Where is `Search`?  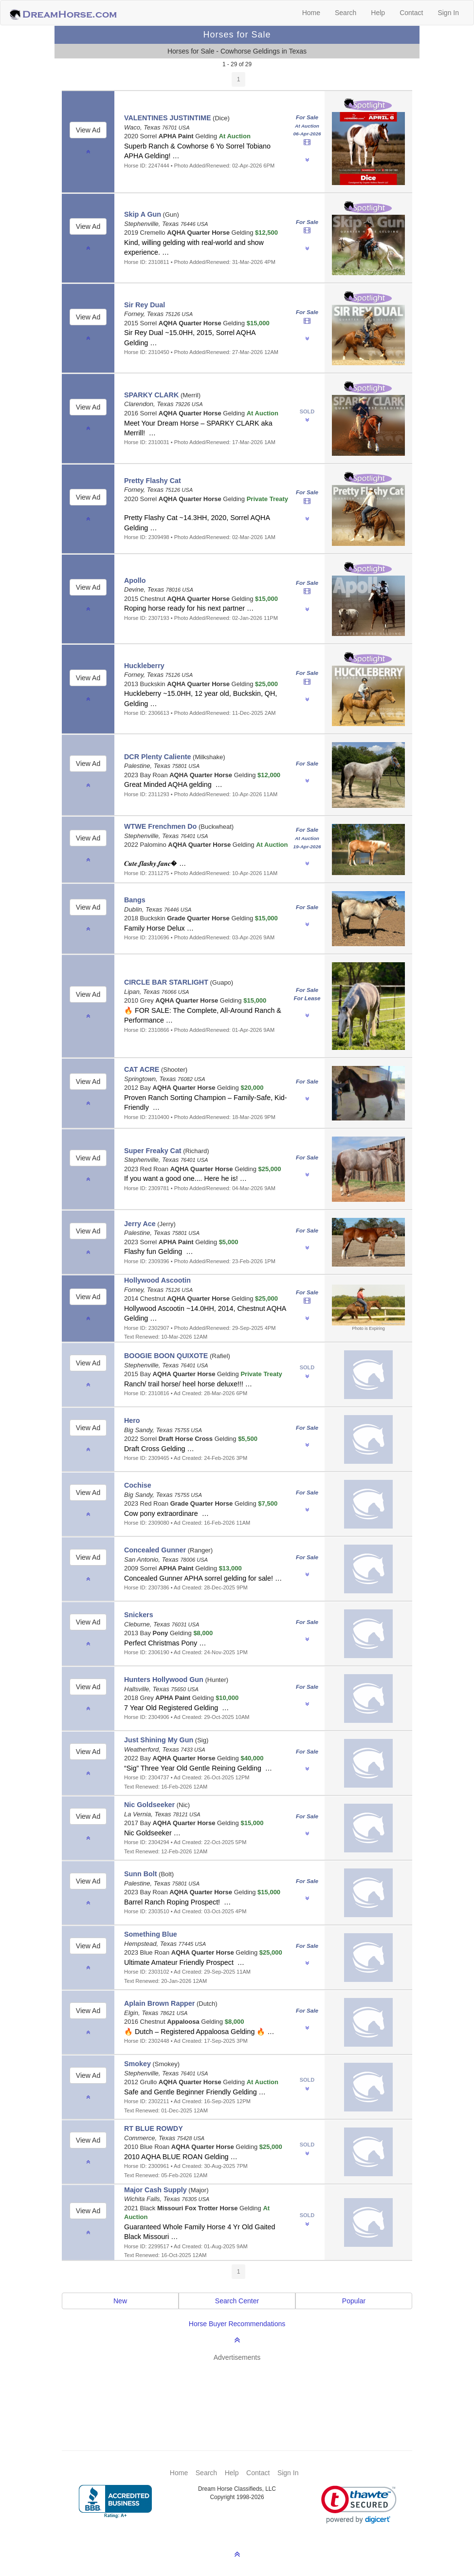
Search is located at coordinates (345, 13).